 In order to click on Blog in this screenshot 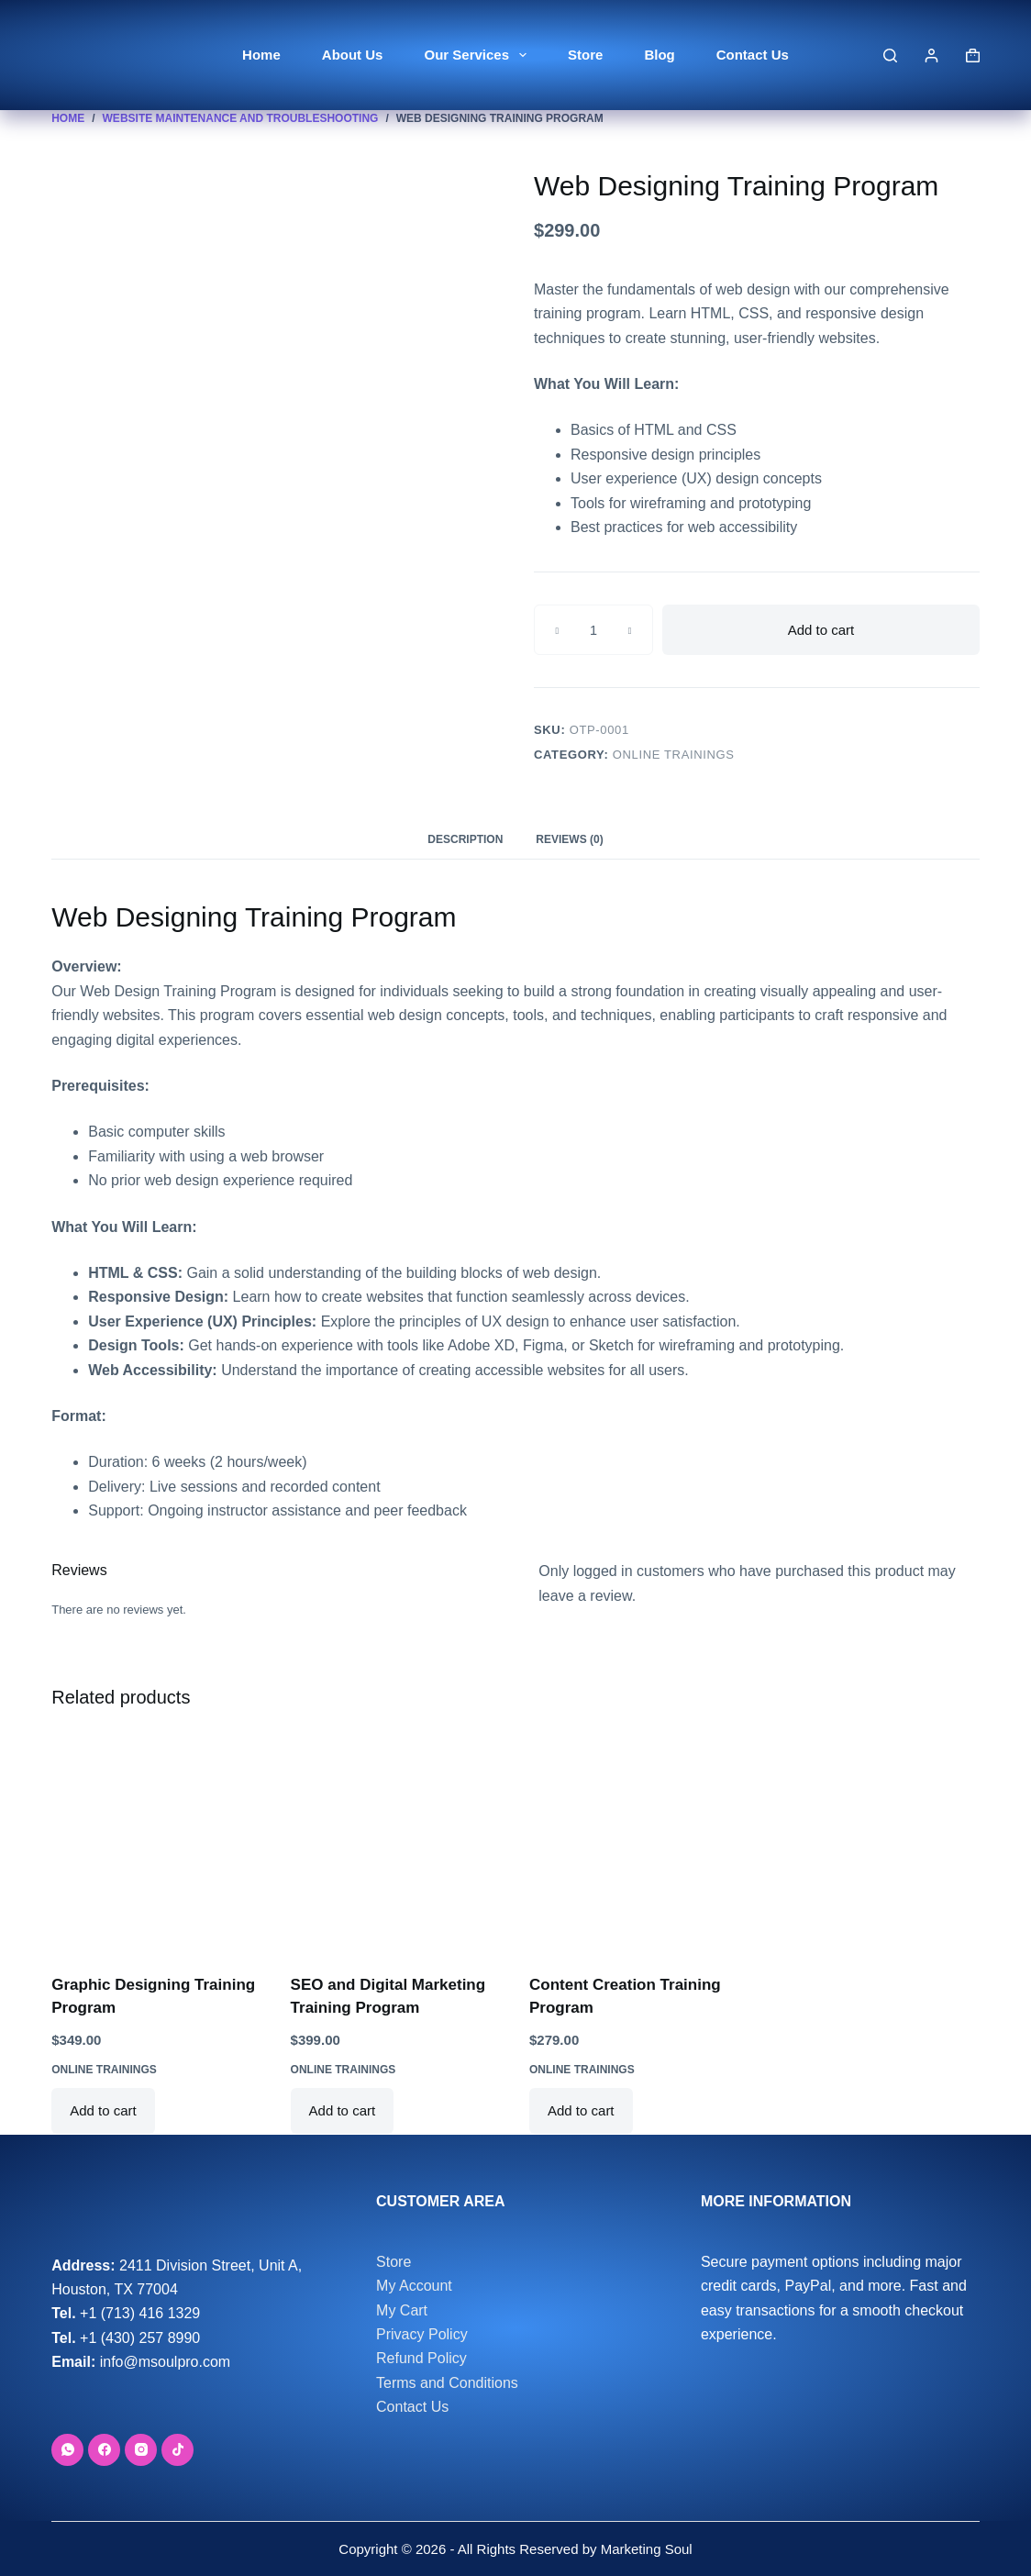, I will do `click(659, 54)`.